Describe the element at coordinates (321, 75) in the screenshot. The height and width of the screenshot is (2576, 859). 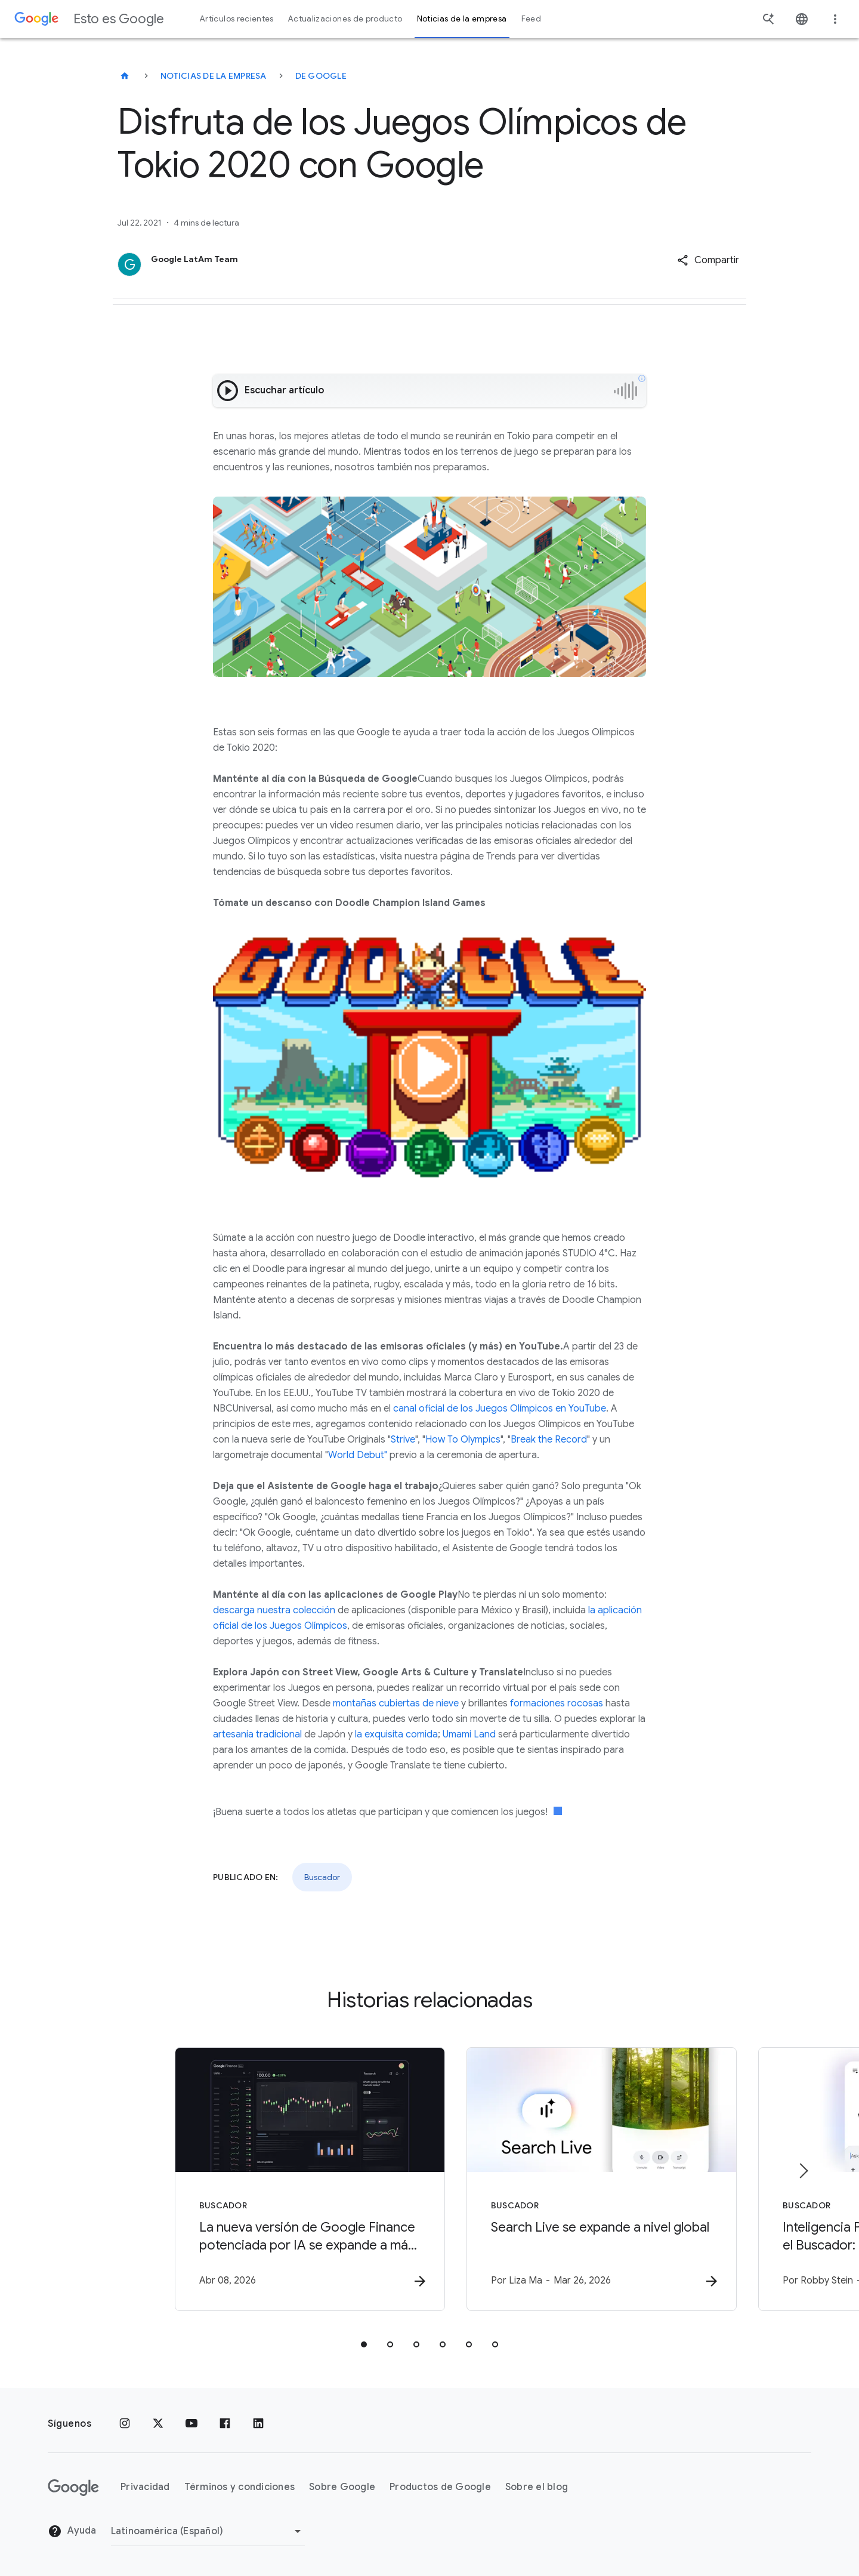
I see `De Google` at that location.